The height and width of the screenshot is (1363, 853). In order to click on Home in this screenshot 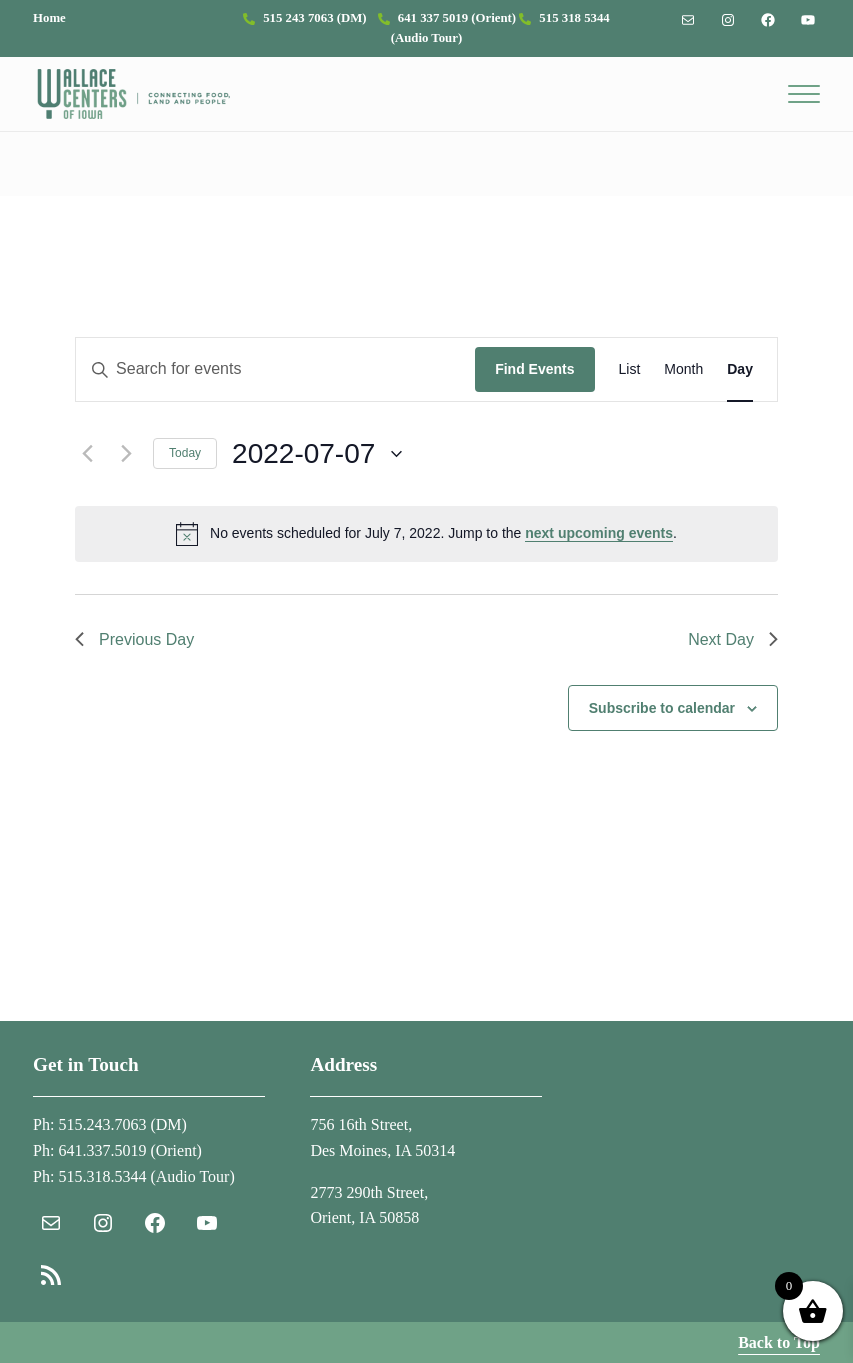, I will do `click(49, 18)`.